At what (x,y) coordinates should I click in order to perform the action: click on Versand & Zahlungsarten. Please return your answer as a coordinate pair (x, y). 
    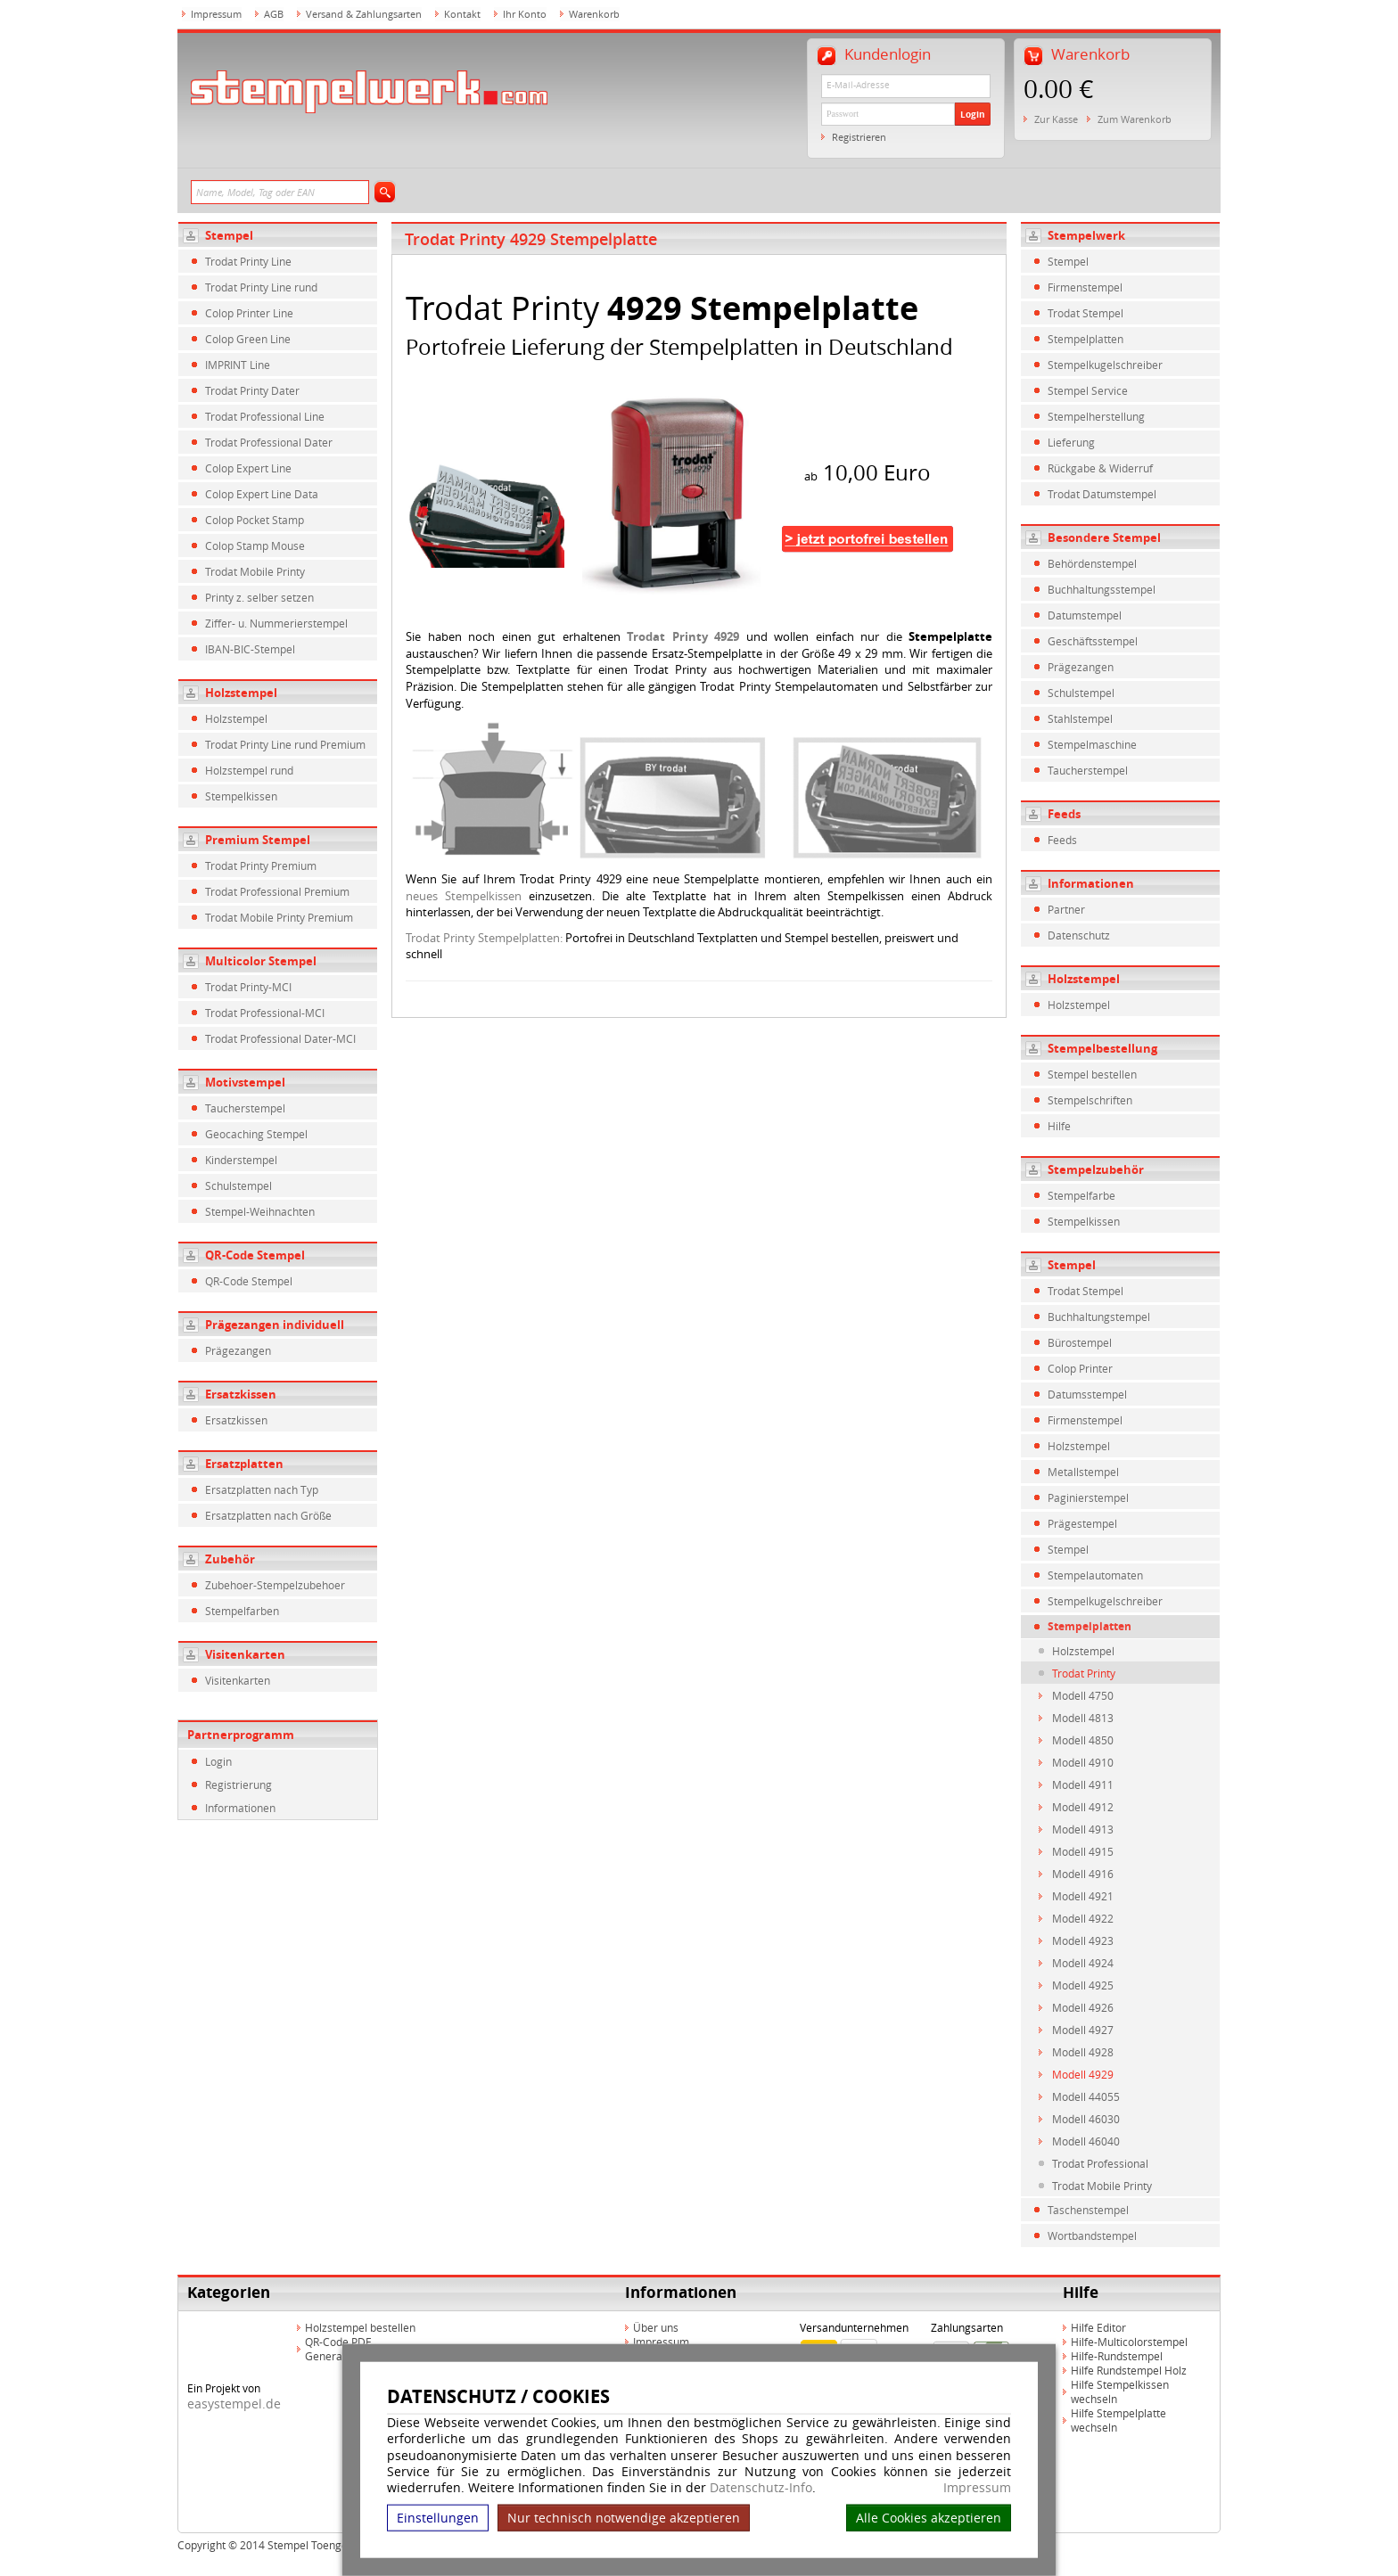
    Looking at the image, I should click on (364, 14).